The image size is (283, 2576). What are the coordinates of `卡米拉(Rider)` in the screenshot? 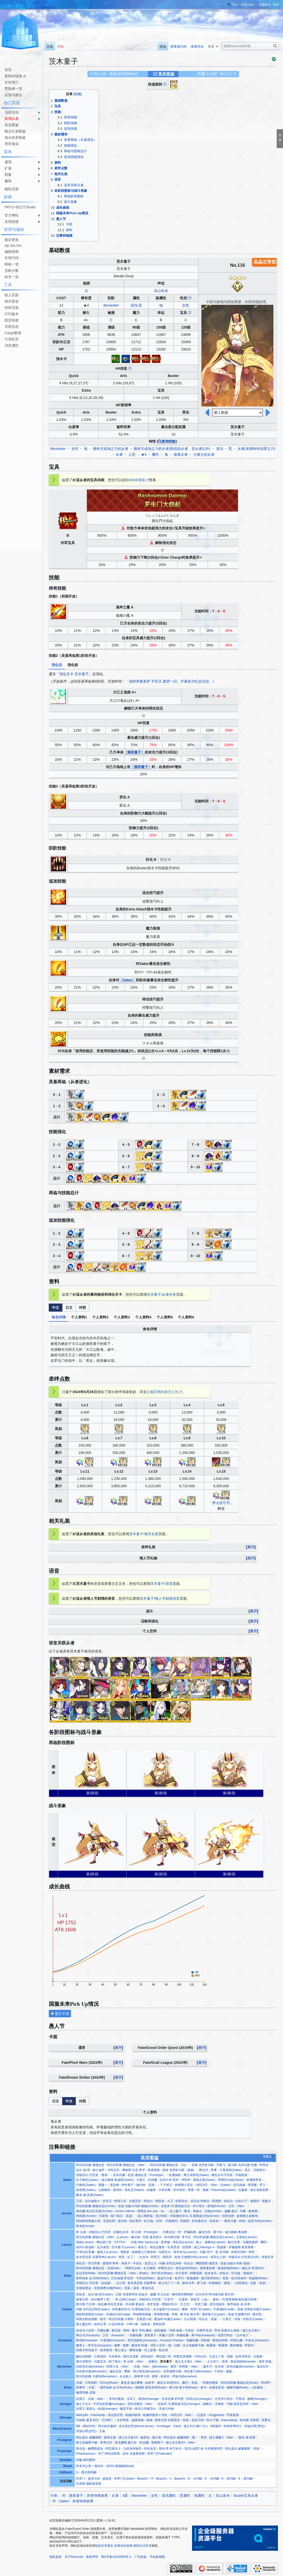 It's located at (145, 2278).